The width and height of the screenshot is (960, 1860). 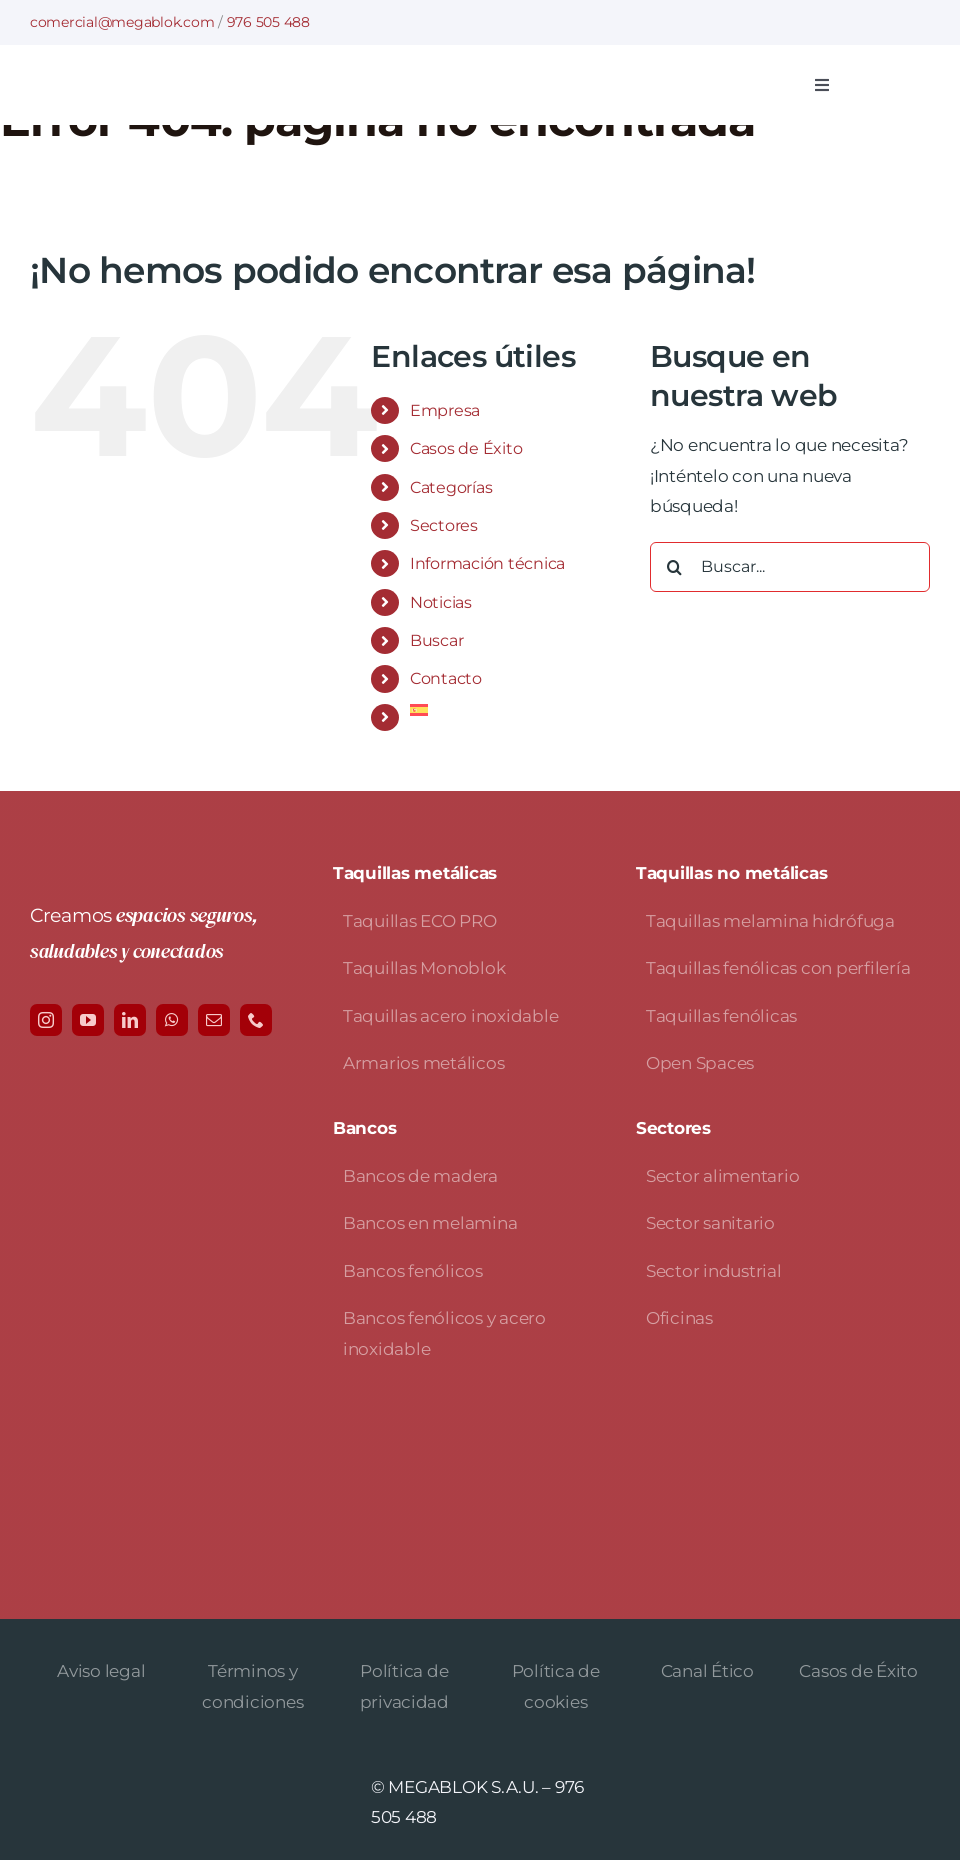 What do you see at coordinates (451, 487) in the screenshot?
I see `Categorías` at bounding box center [451, 487].